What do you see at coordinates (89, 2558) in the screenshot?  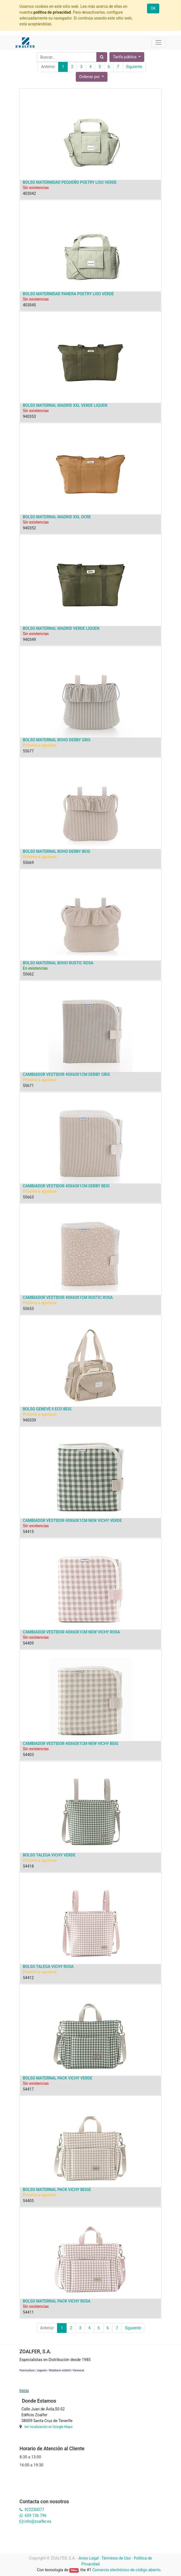 I see `Aviso Legal` at bounding box center [89, 2558].